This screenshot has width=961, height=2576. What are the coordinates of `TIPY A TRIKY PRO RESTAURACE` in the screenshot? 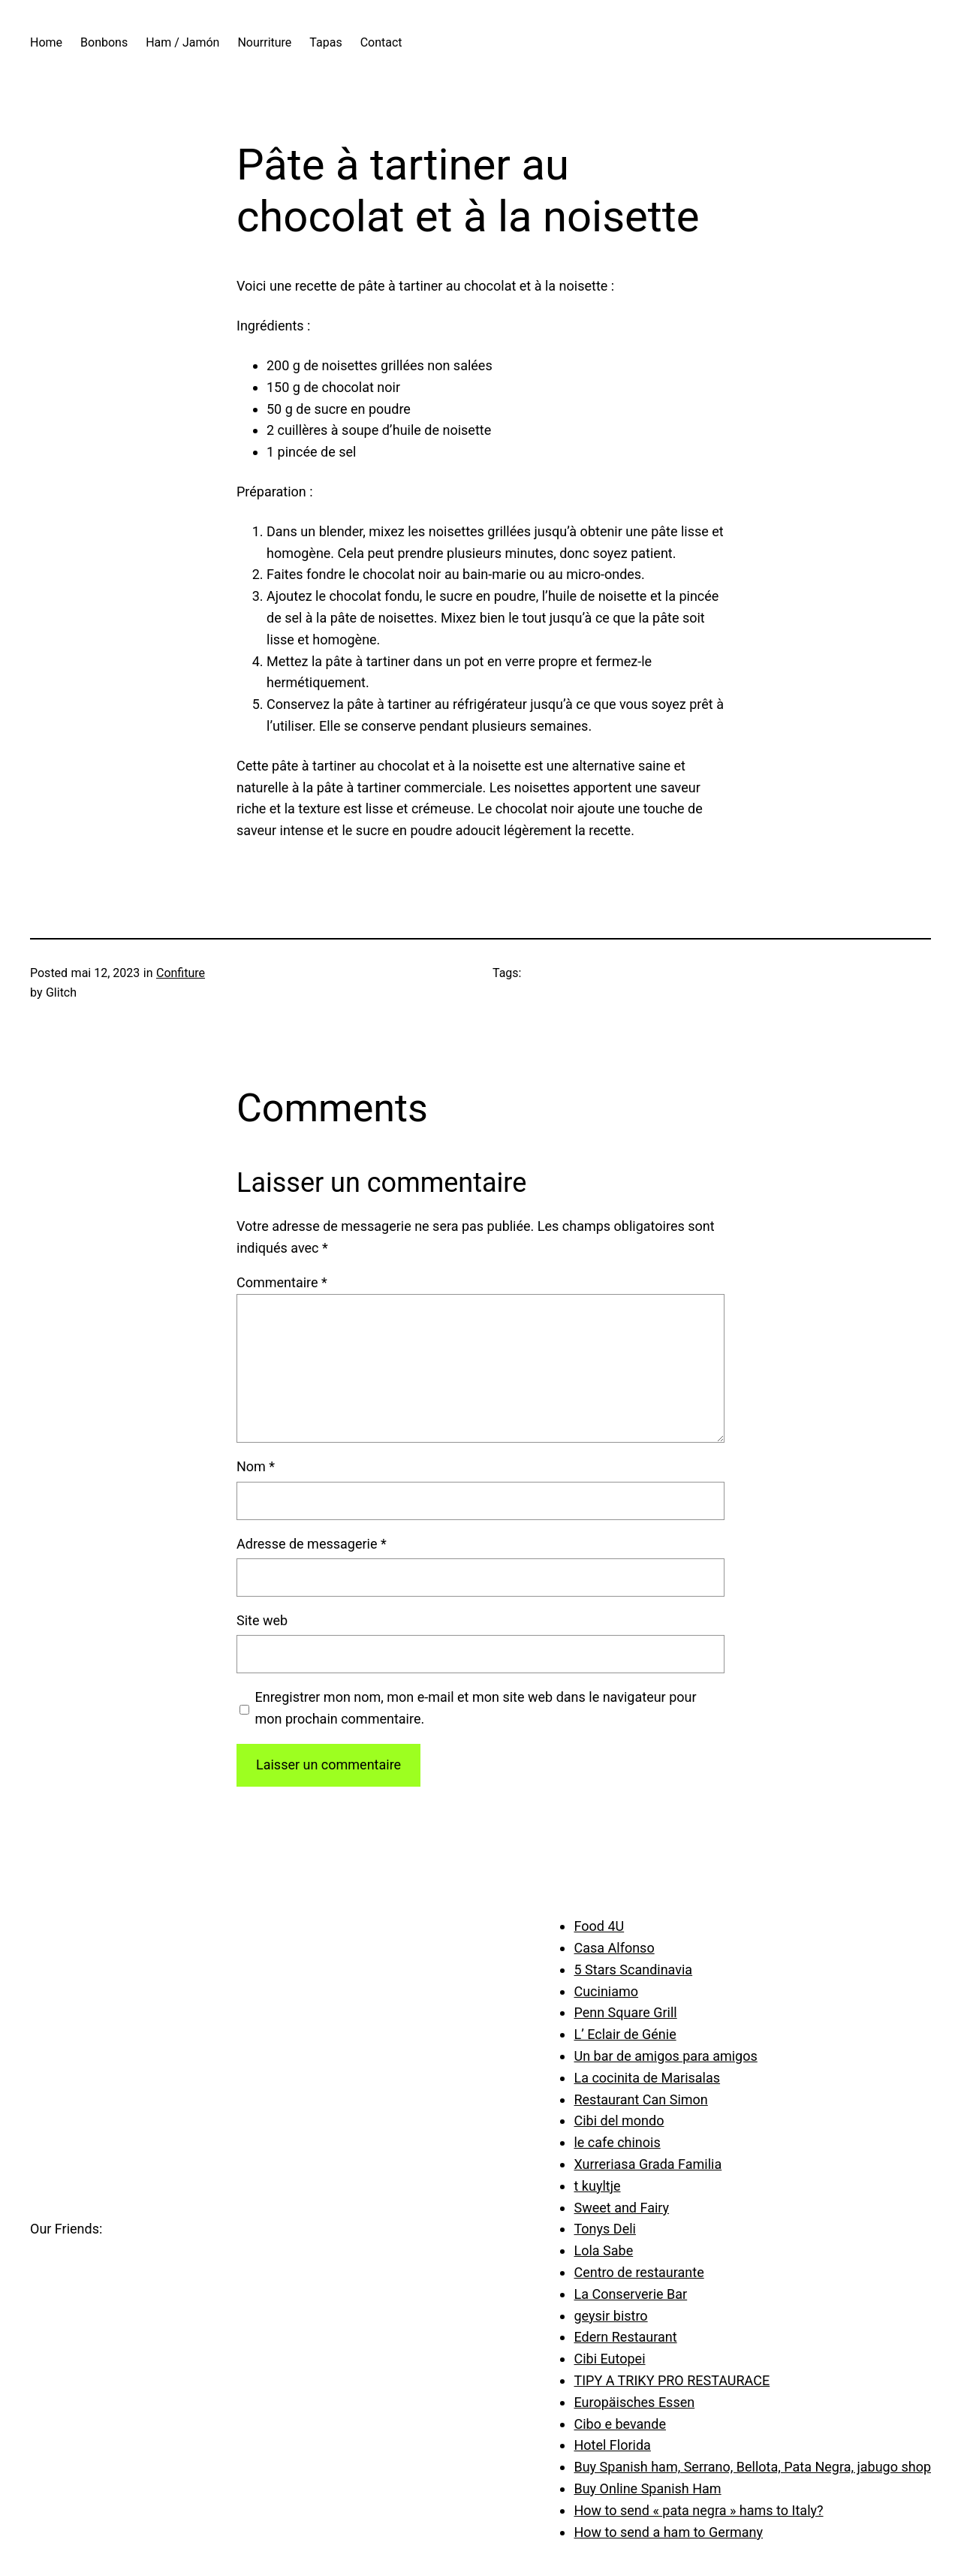 It's located at (672, 2380).